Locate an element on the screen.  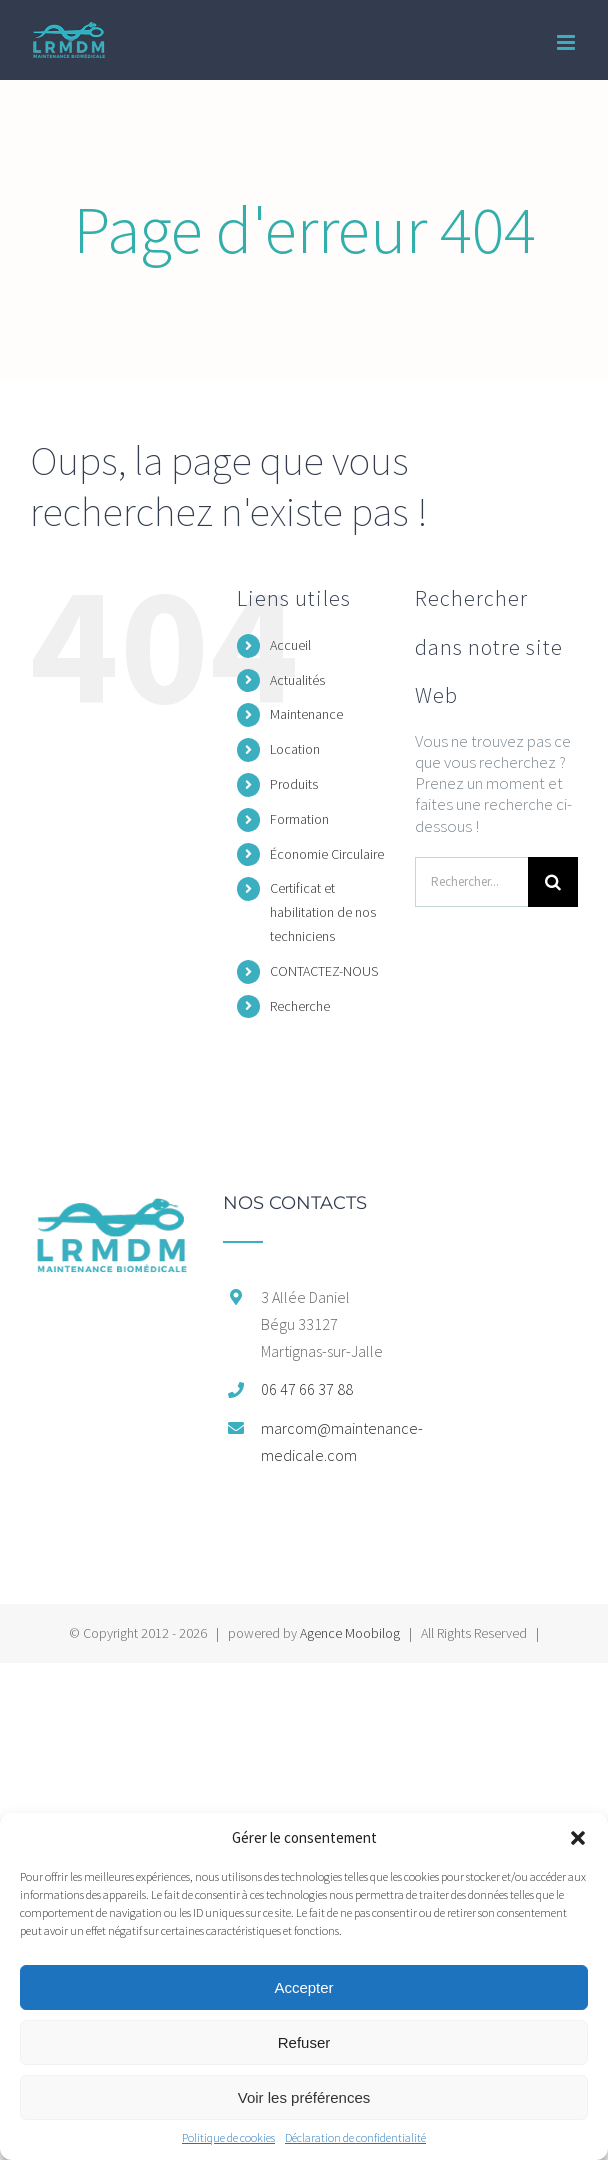
Location is located at coordinates (295, 749).